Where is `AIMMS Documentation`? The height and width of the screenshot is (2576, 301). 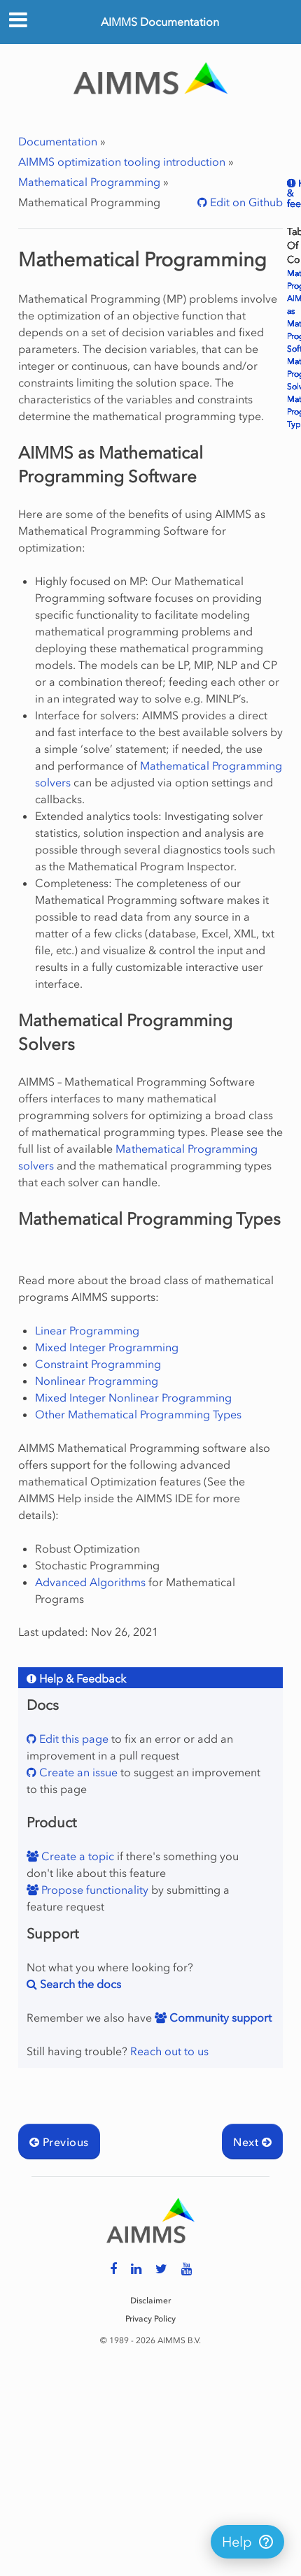 AIMMS Documentation is located at coordinates (160, 22).